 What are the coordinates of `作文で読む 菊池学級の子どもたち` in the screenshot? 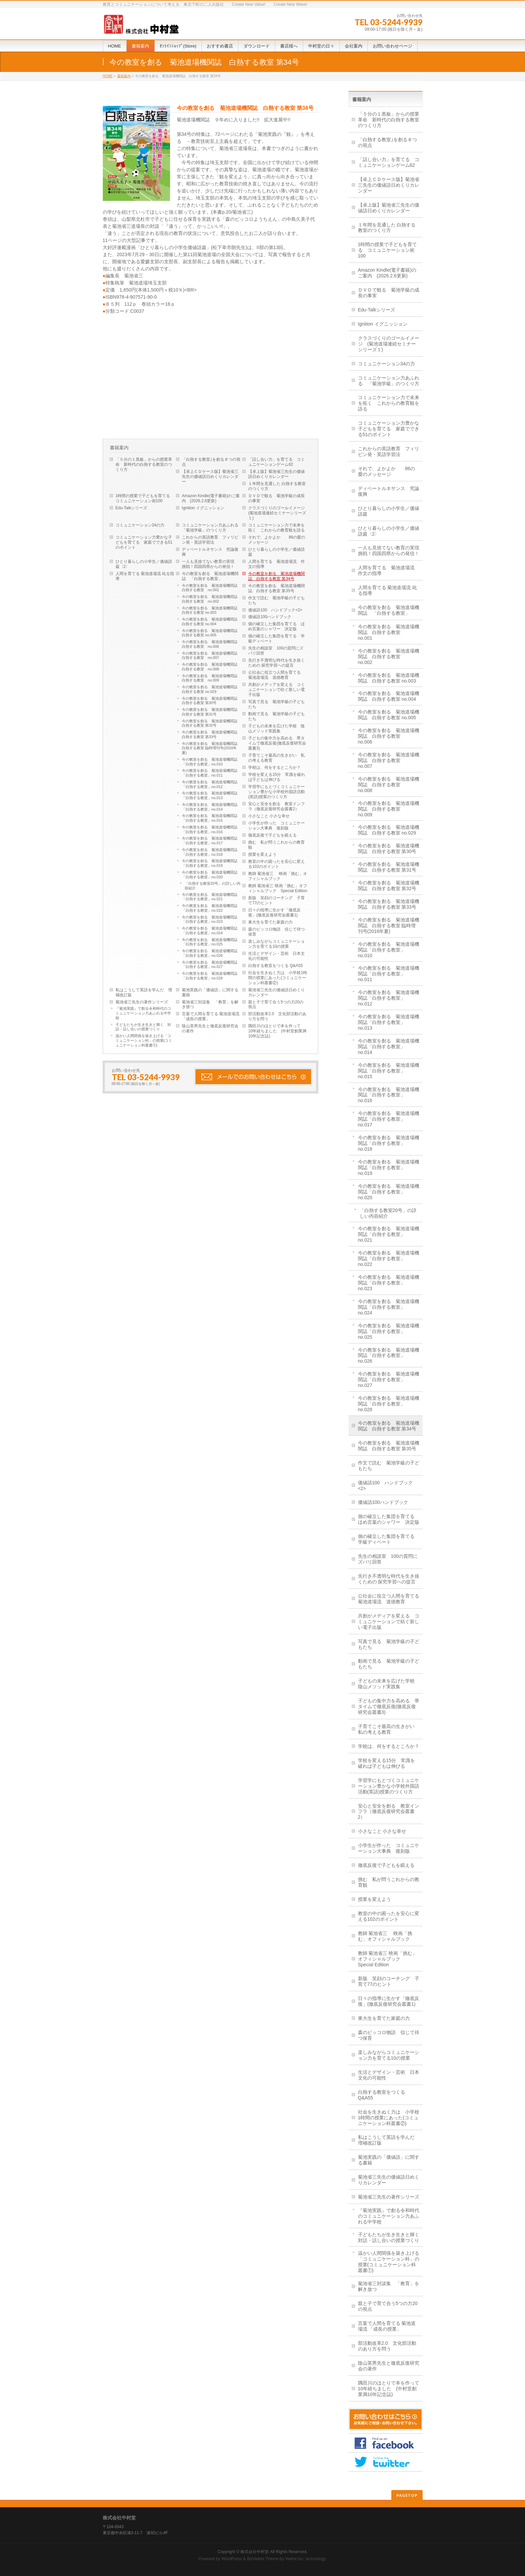 It's located at (276, 600).